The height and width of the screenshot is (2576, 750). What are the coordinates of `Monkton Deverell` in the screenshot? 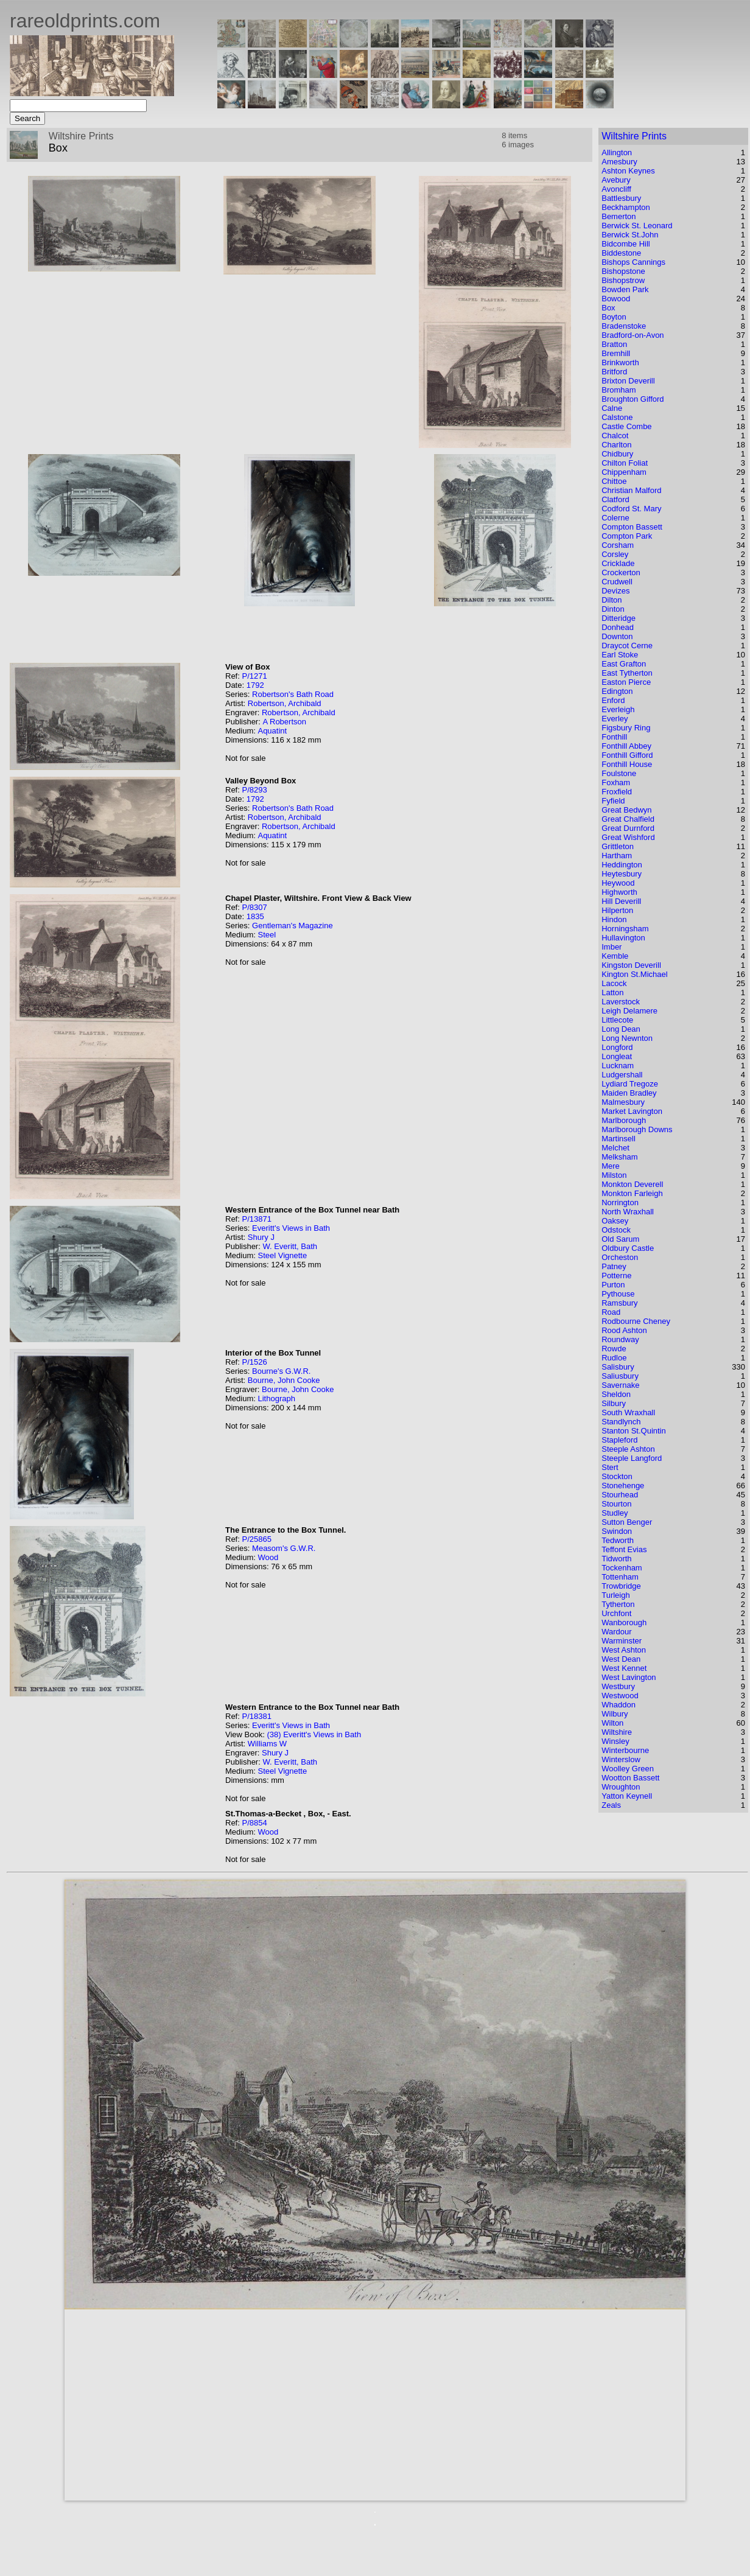 It's located at (632, 1184).